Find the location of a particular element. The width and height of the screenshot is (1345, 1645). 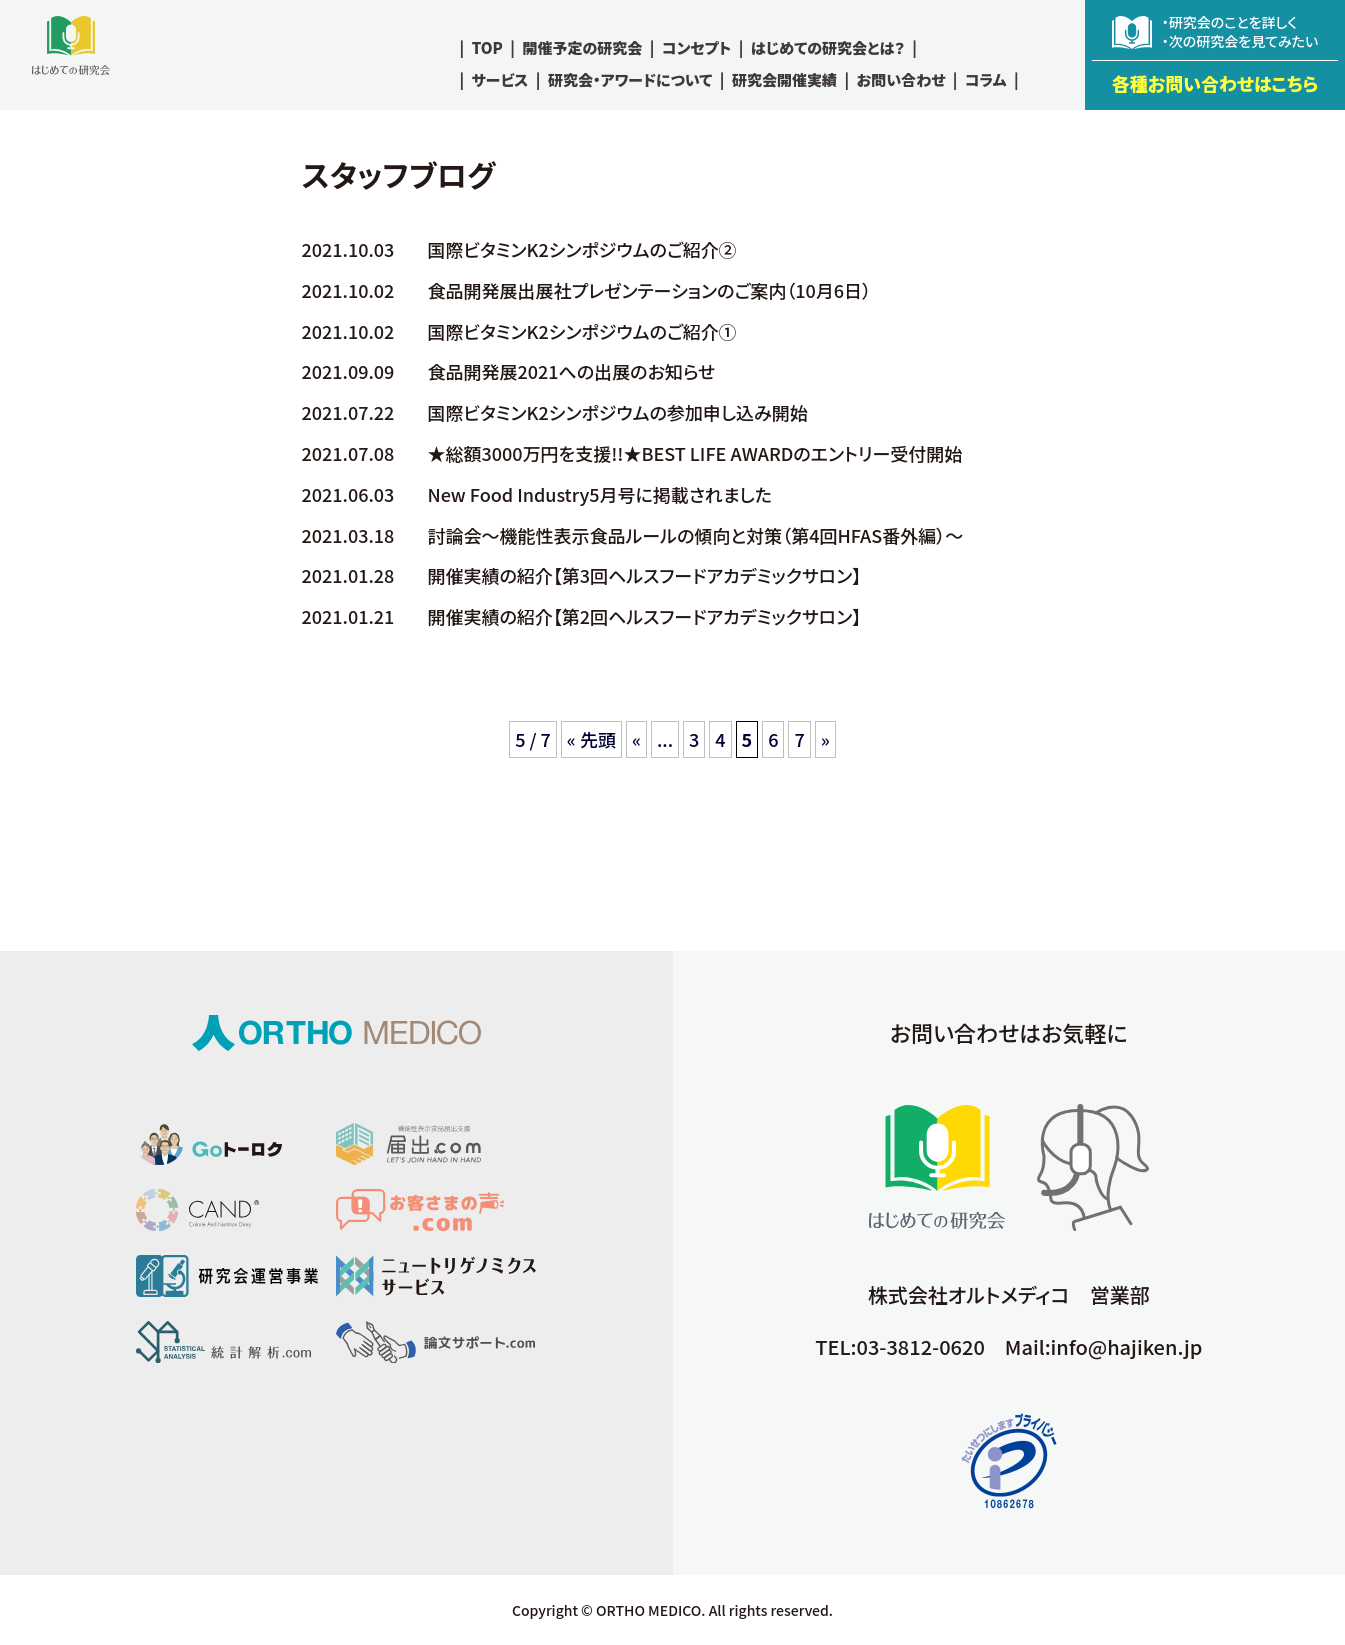

03-3812-0620 is located at coordinates (921, 1346).